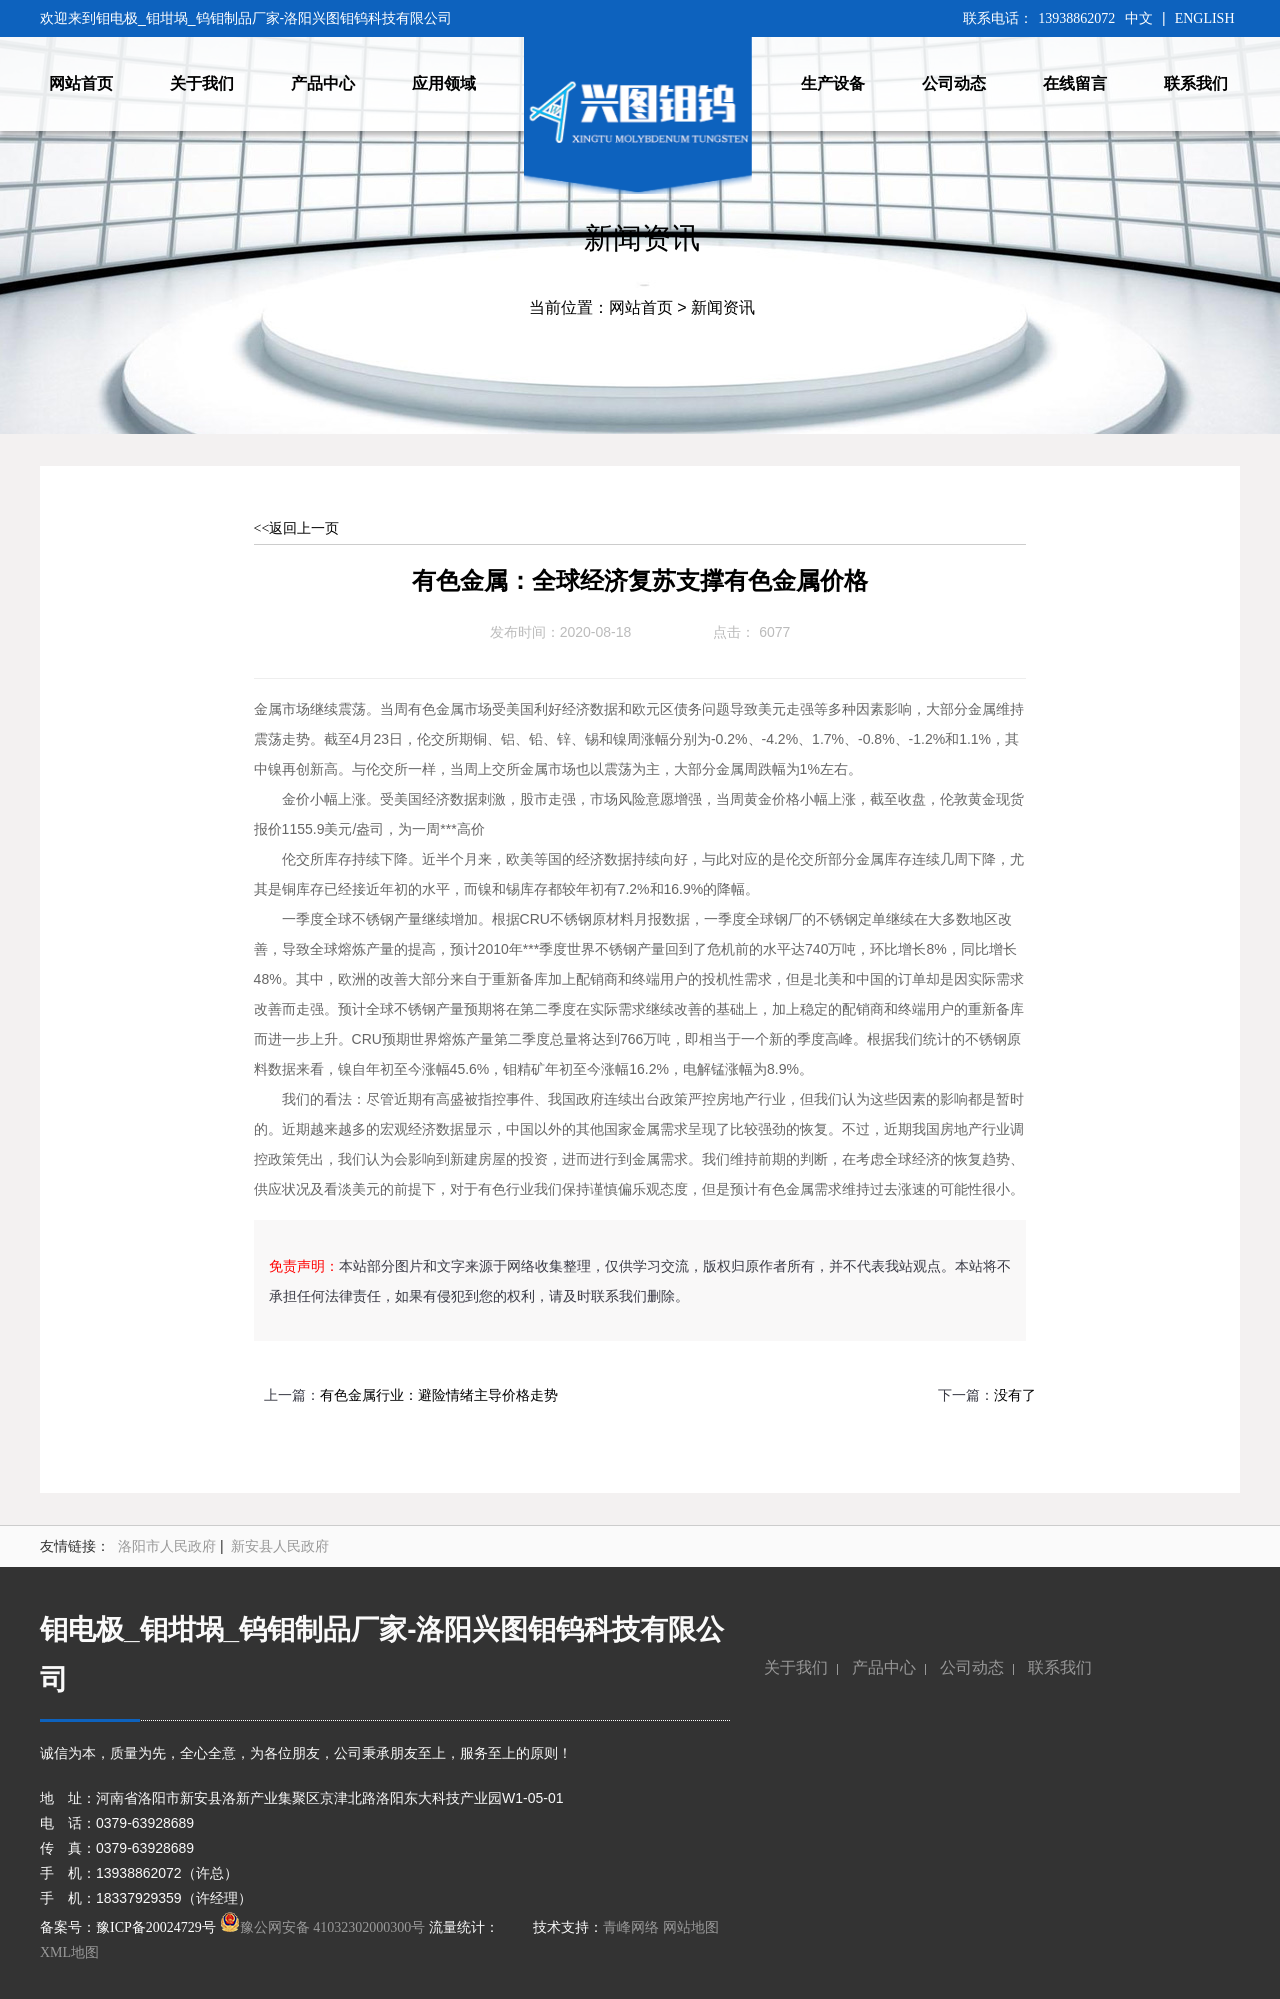 This screenshot has height=1999, width=1280. I want to click on 没有了, so click(1015, 1395).